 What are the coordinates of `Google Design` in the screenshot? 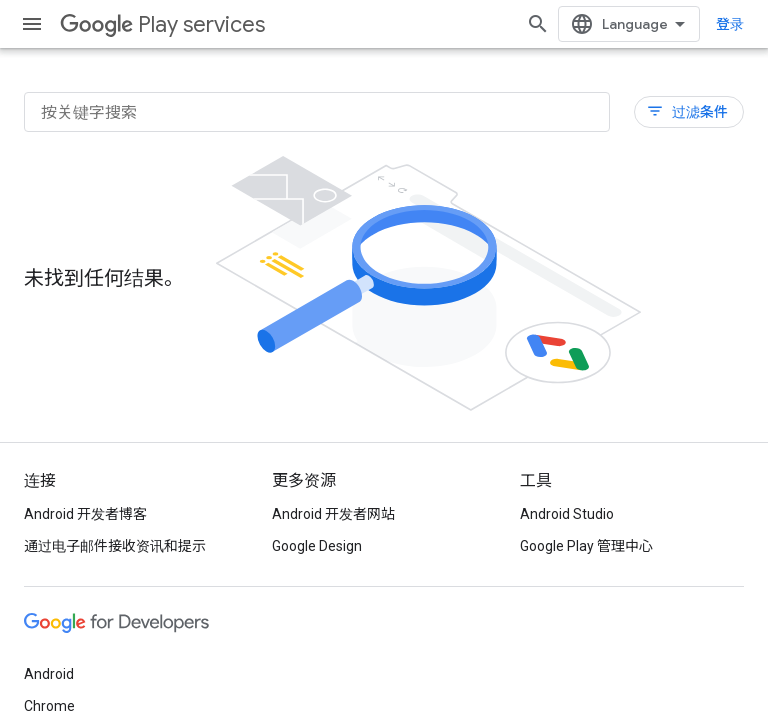 It's located at (317, 546).